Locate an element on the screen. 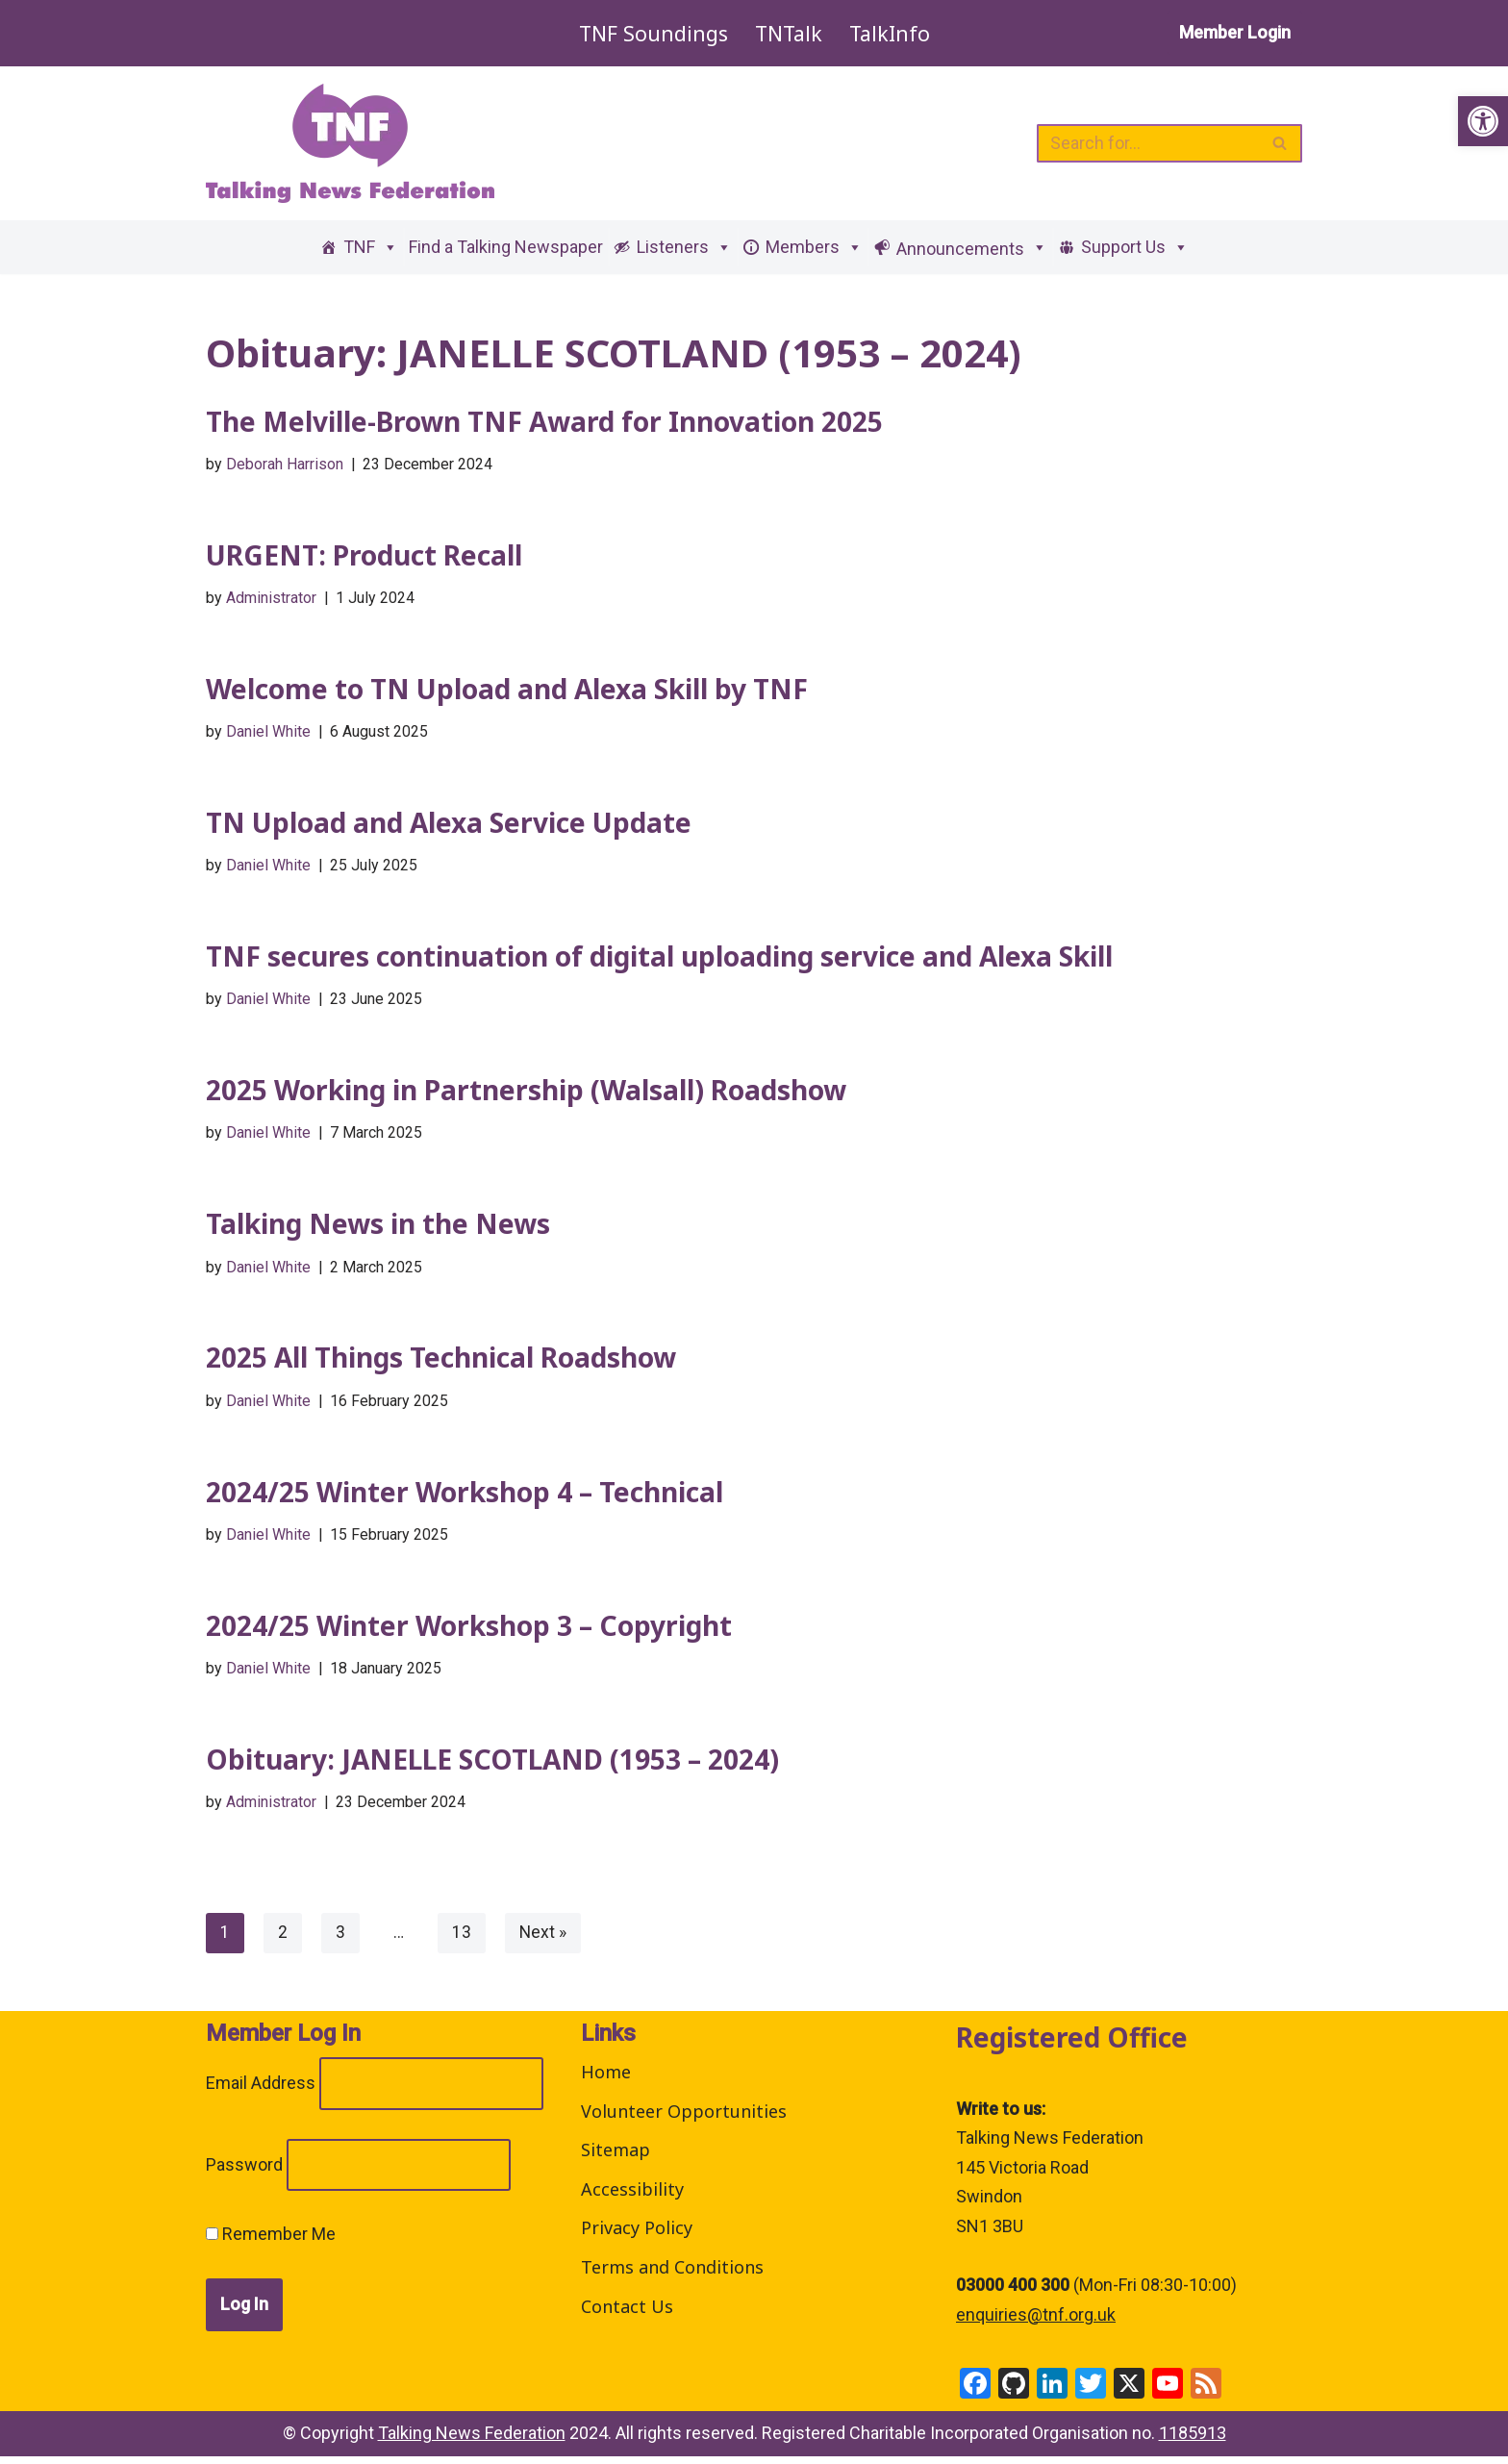 This screenshot has width=1508, height=2464. The Melville-Brown TNF Award for Innovation 2025 [link] is located at coordinates (544, 421).